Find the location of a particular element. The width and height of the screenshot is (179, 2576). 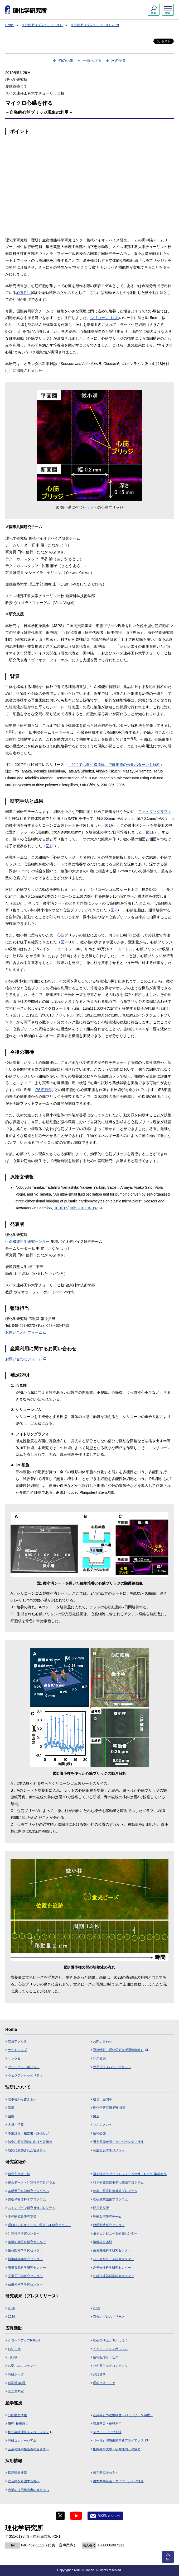

2026 is located at coordinates (11, 2308).